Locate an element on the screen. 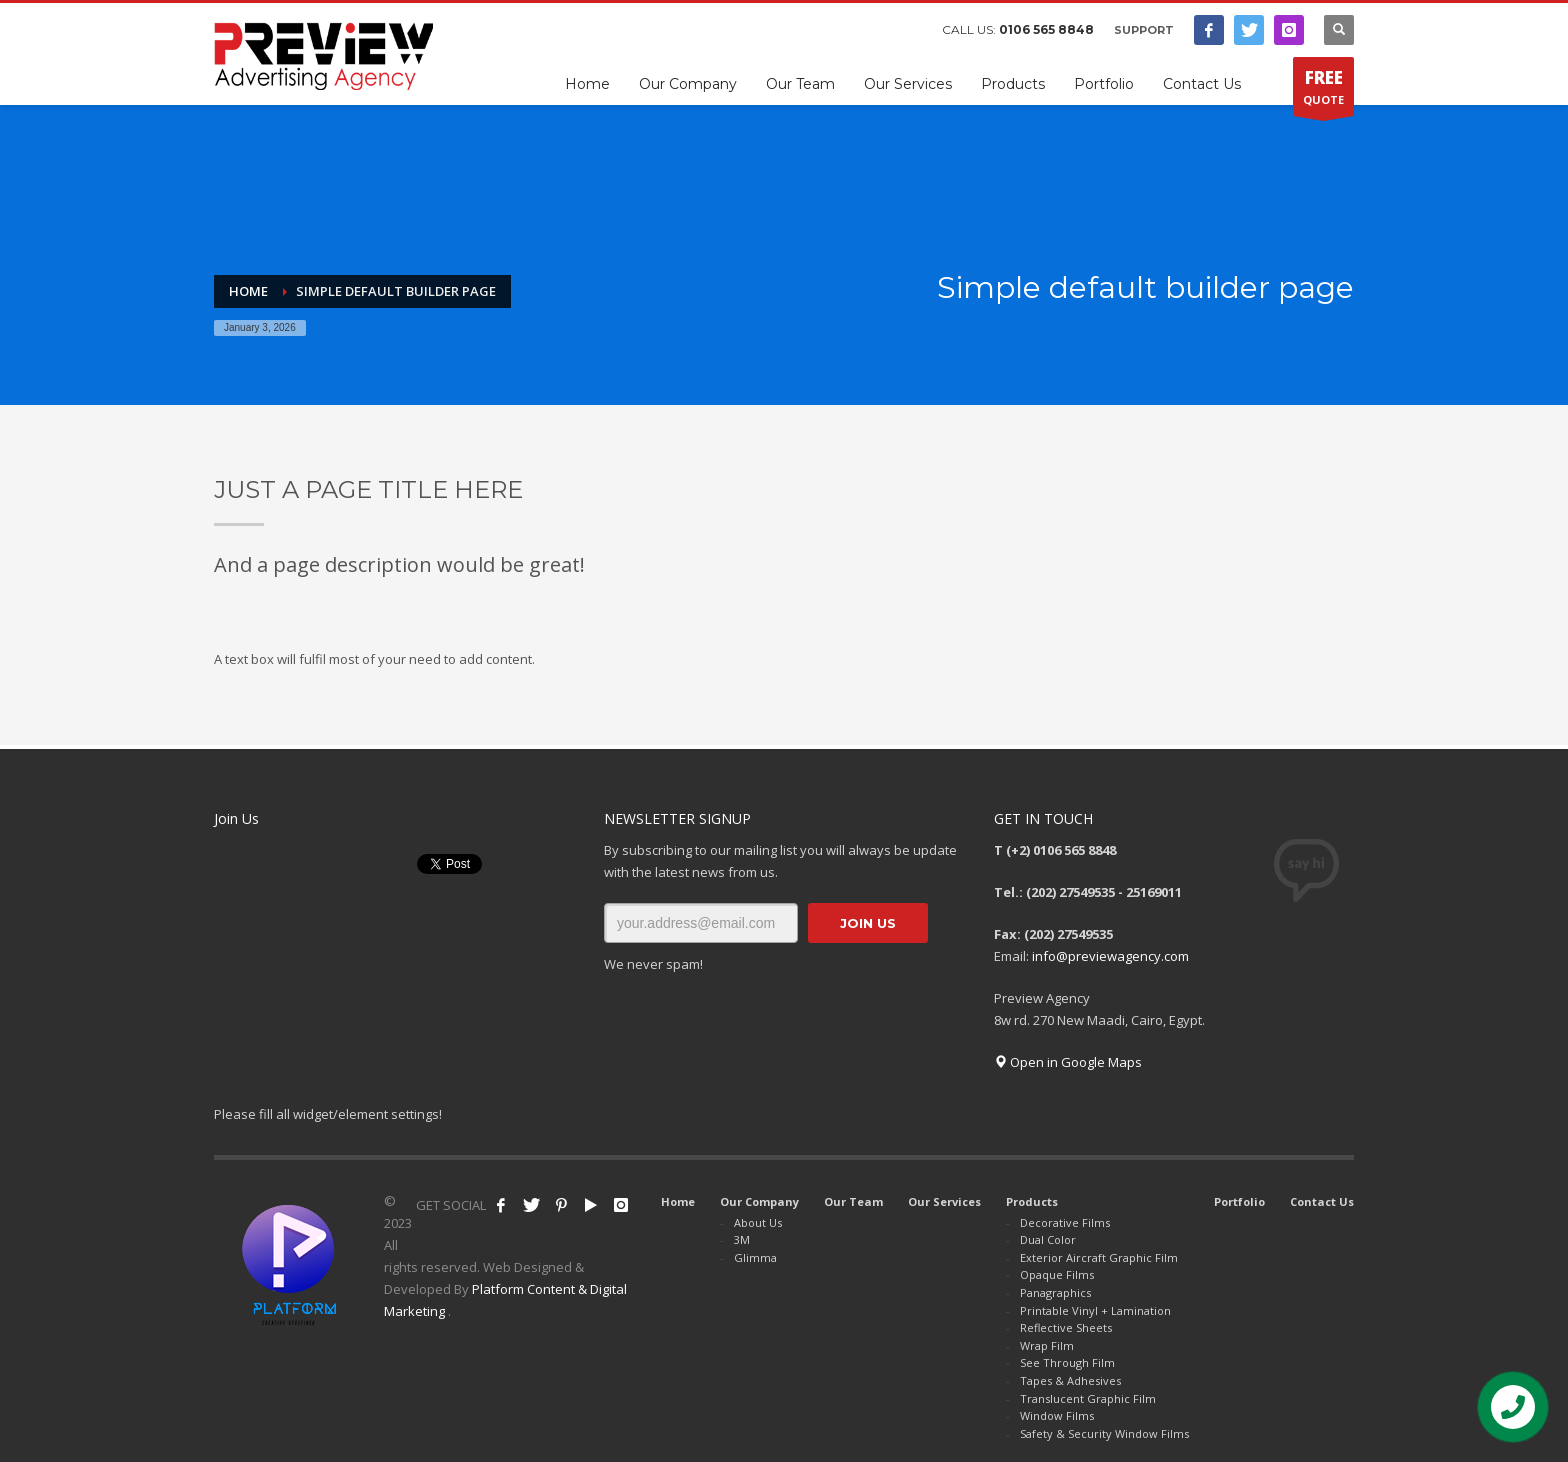 This screenshot has width=1568, height=1462. Glimma is located at coordinates (755, 1257).